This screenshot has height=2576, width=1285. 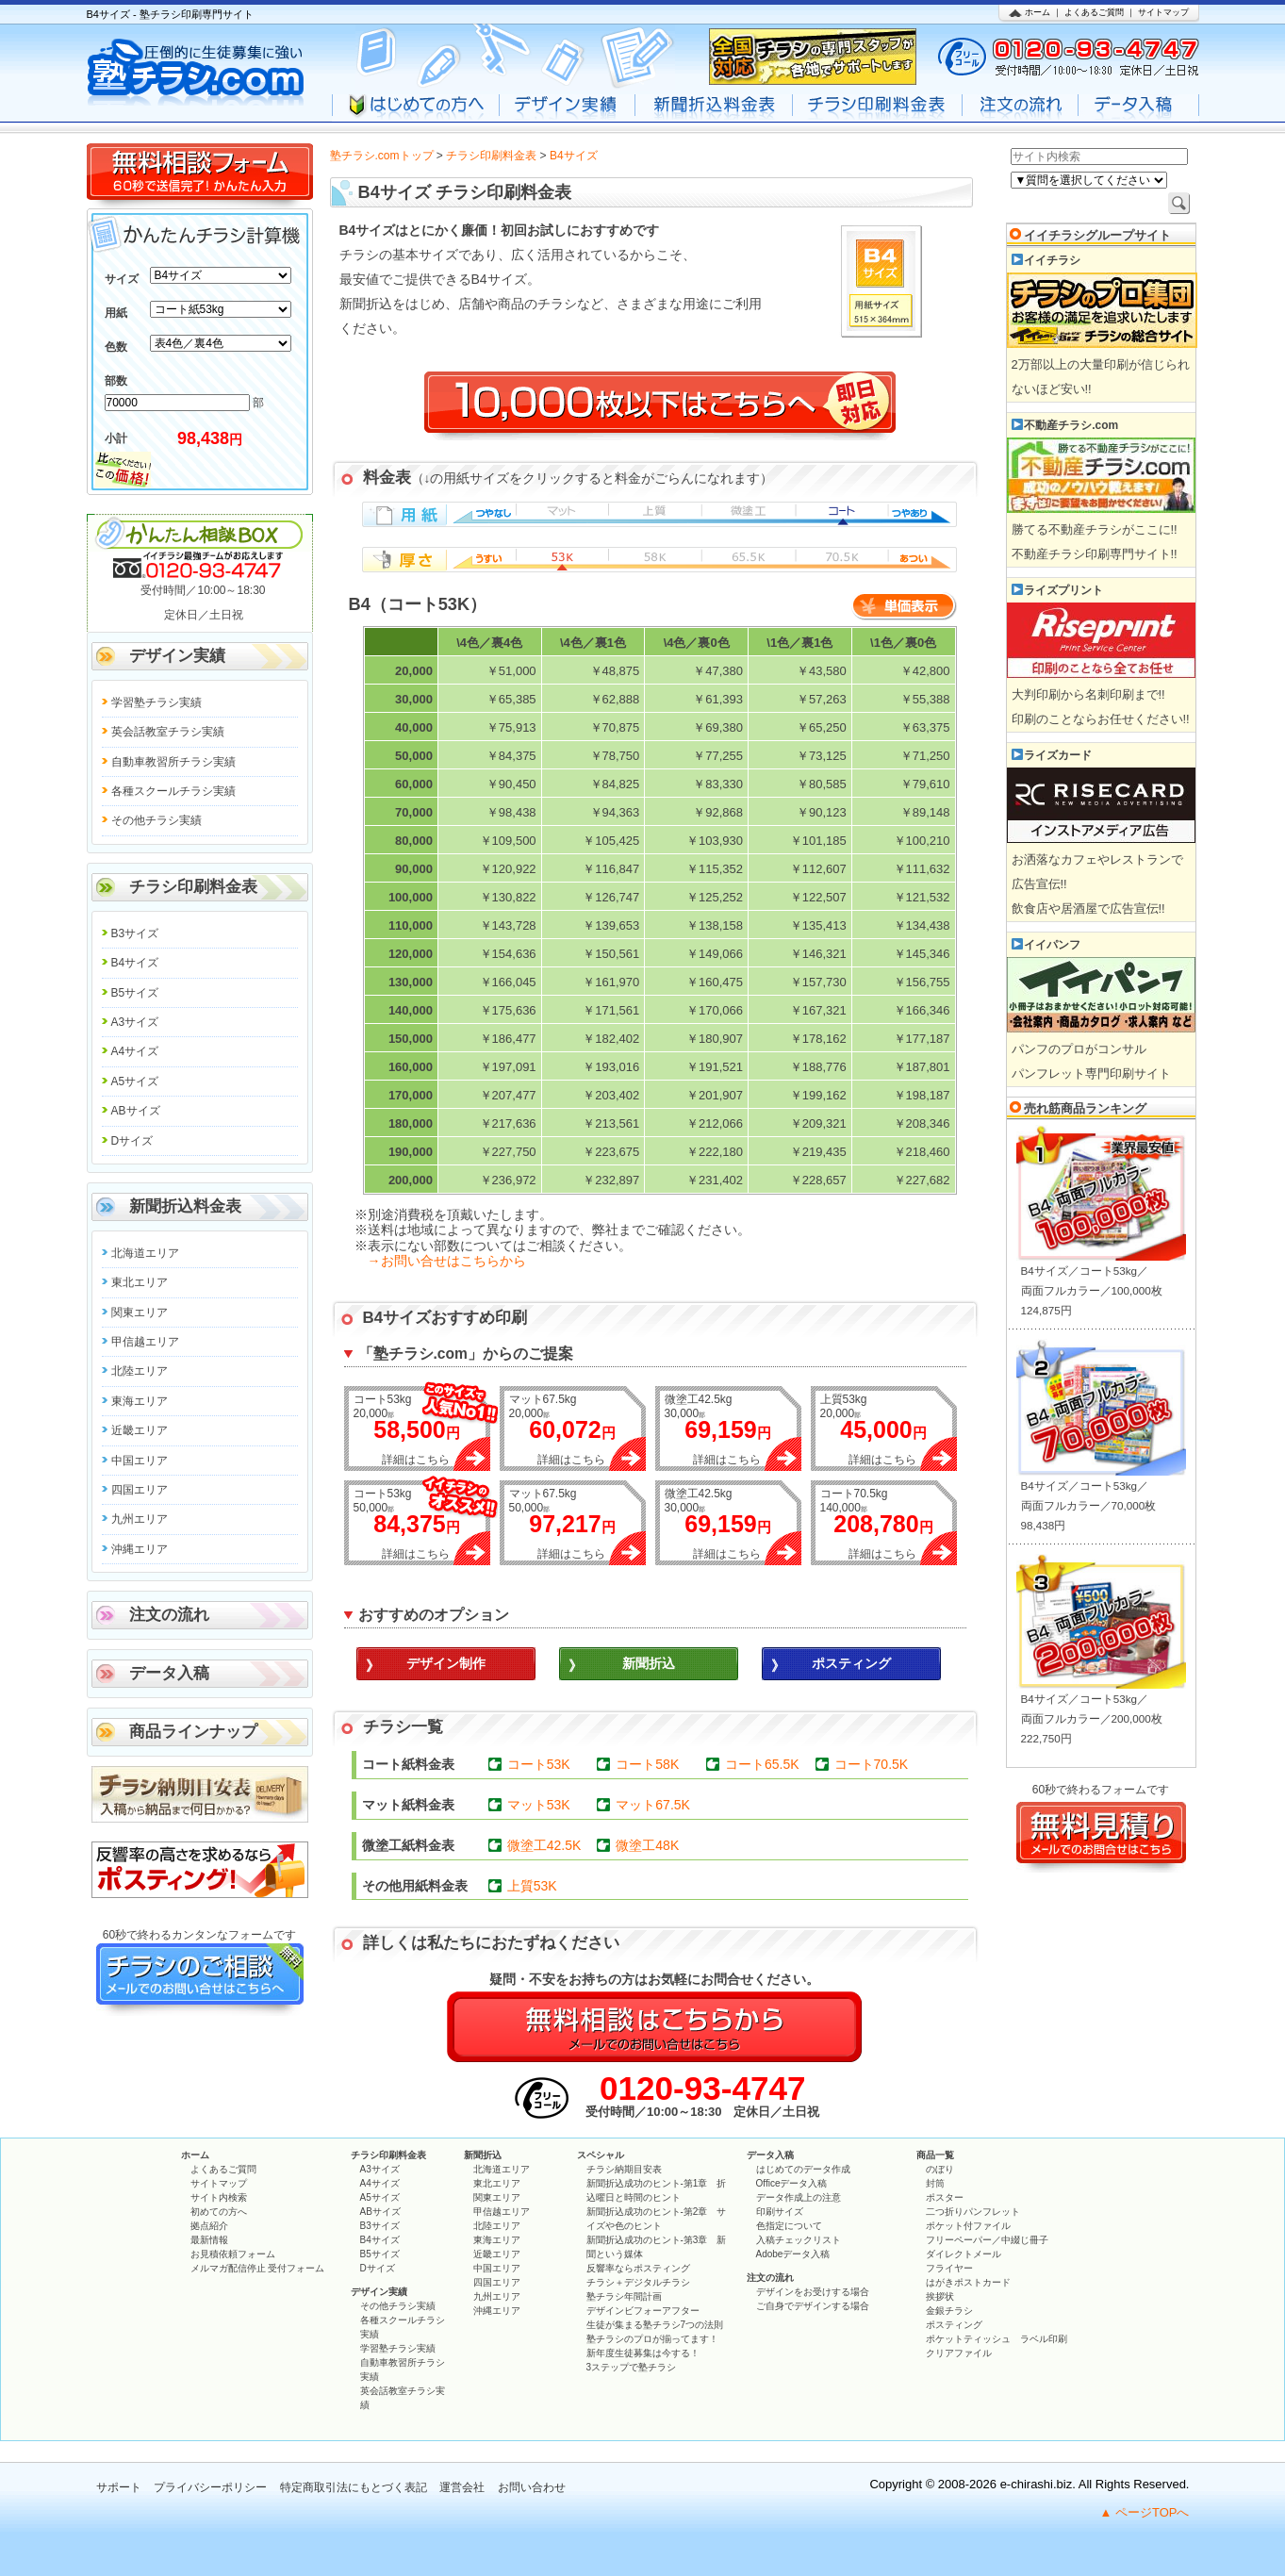 I want to click on 甲信越エリア, so click(x=145, y=1341).